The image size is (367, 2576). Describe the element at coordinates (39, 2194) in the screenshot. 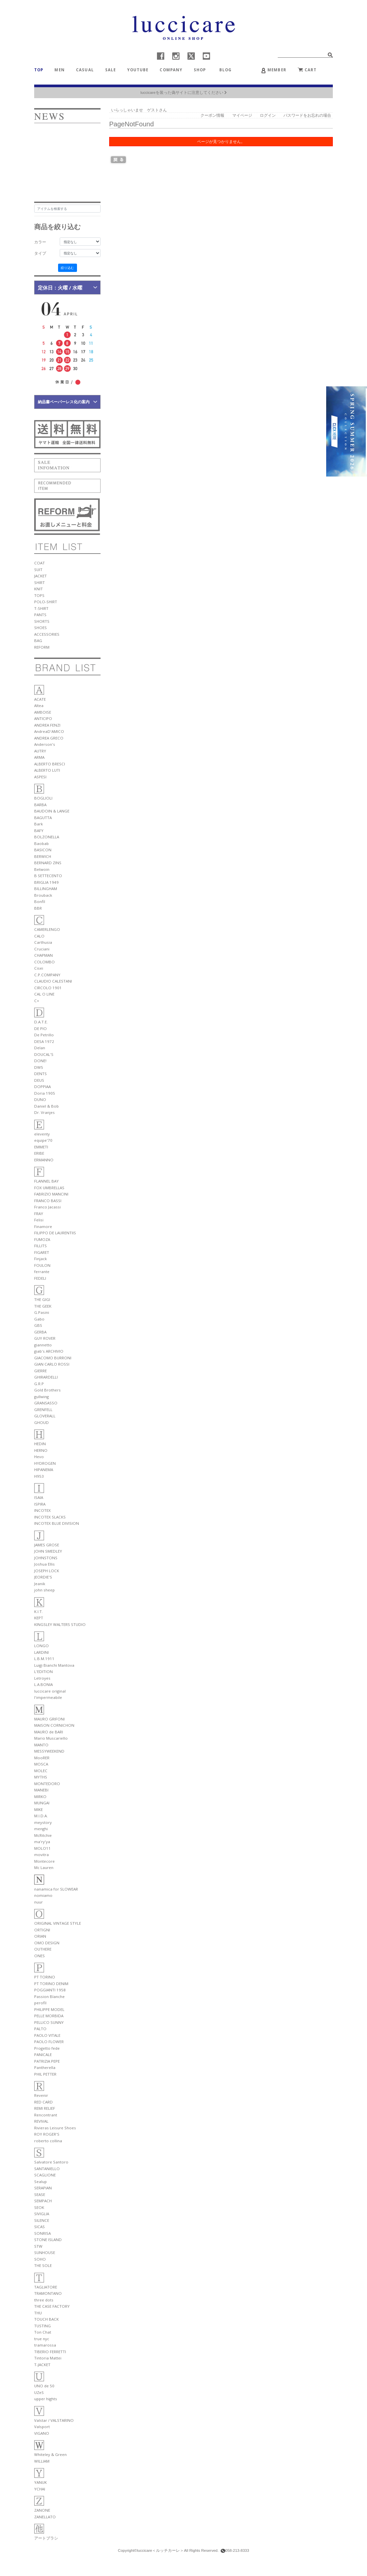

I see `SEASE` at that location.